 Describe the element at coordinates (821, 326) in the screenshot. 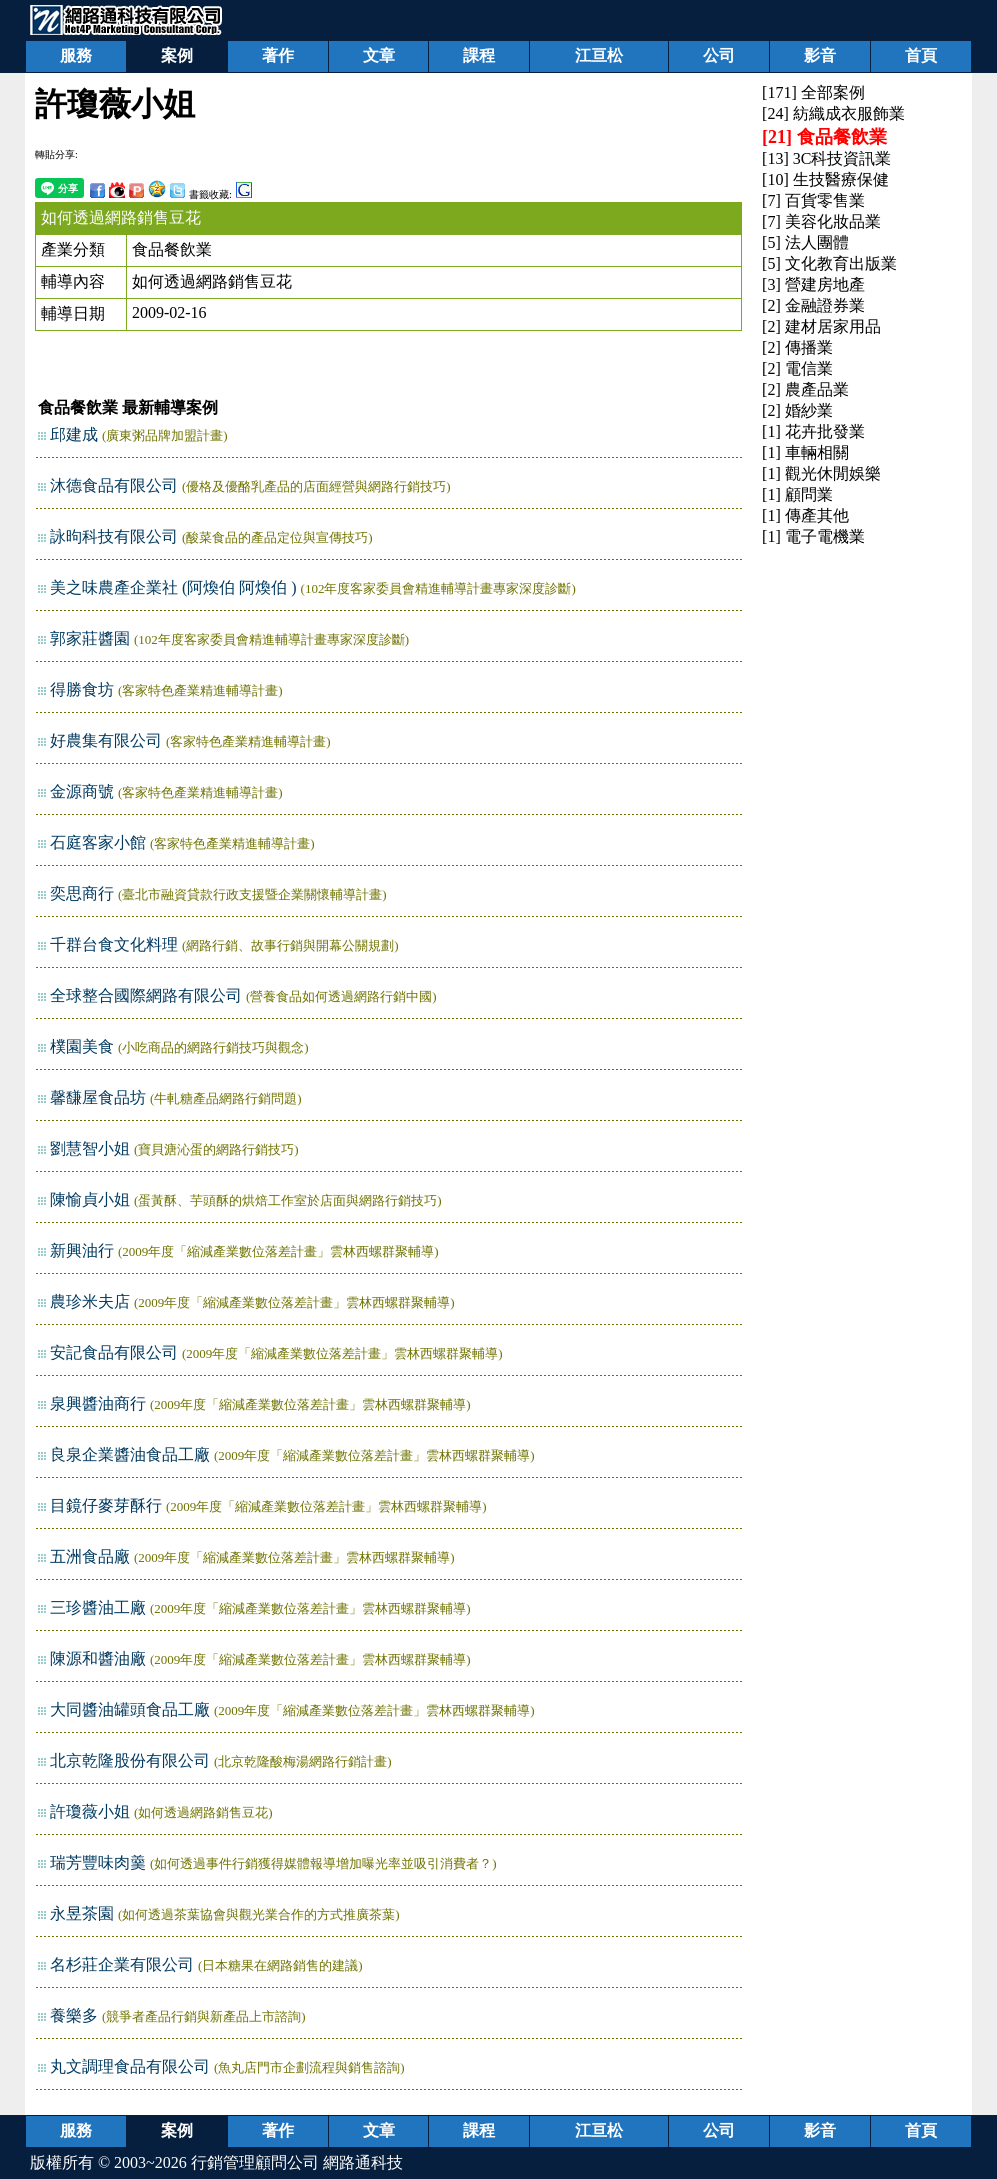

I see `[2] 建材居家用品` at that location.